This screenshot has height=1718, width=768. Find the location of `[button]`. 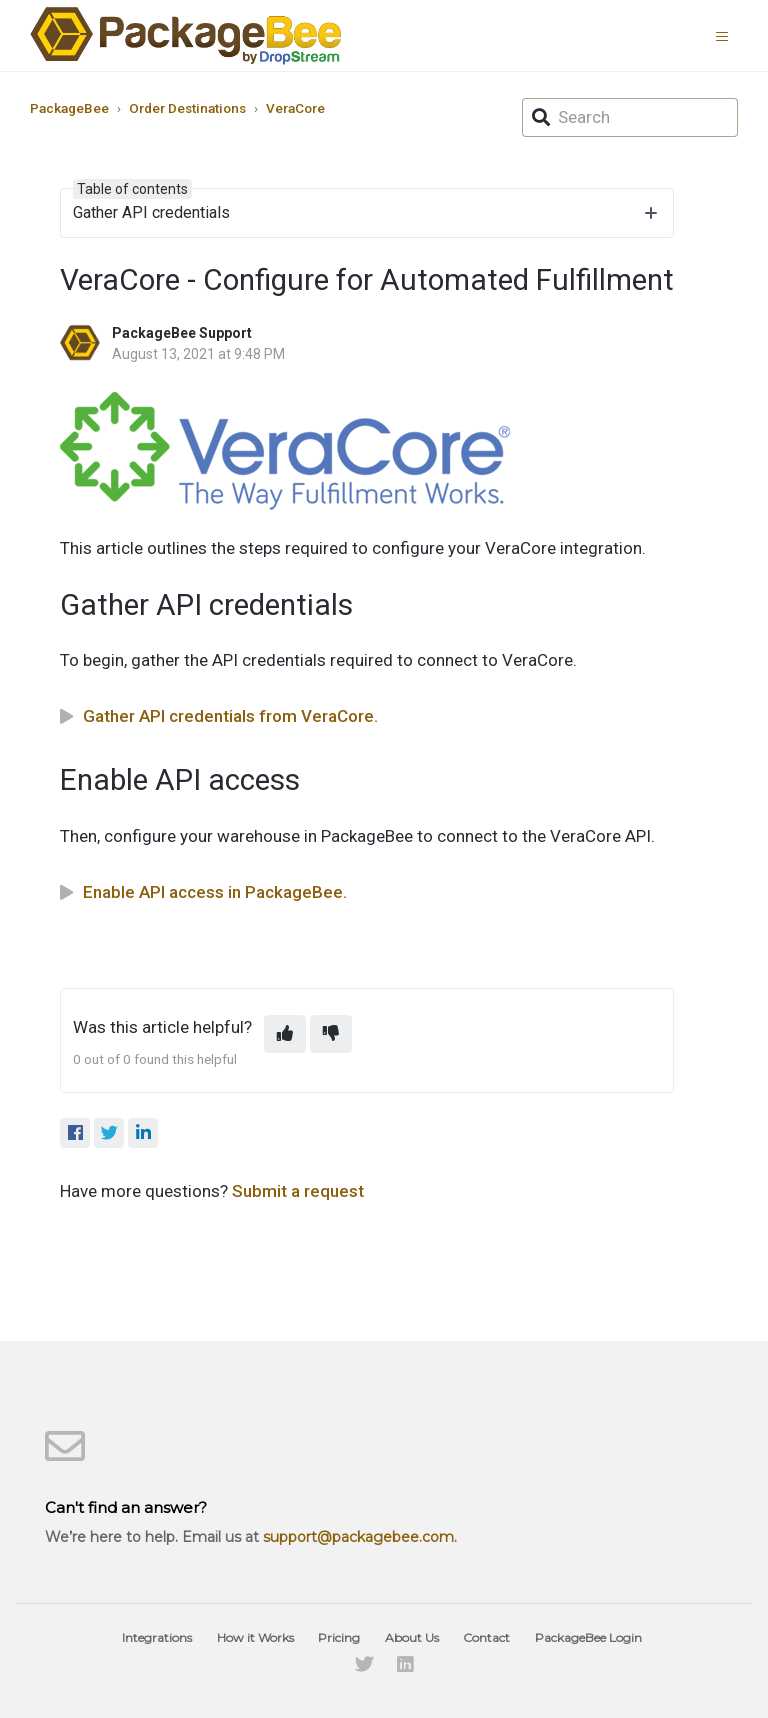

[button] is located at coordinates (727, 35).